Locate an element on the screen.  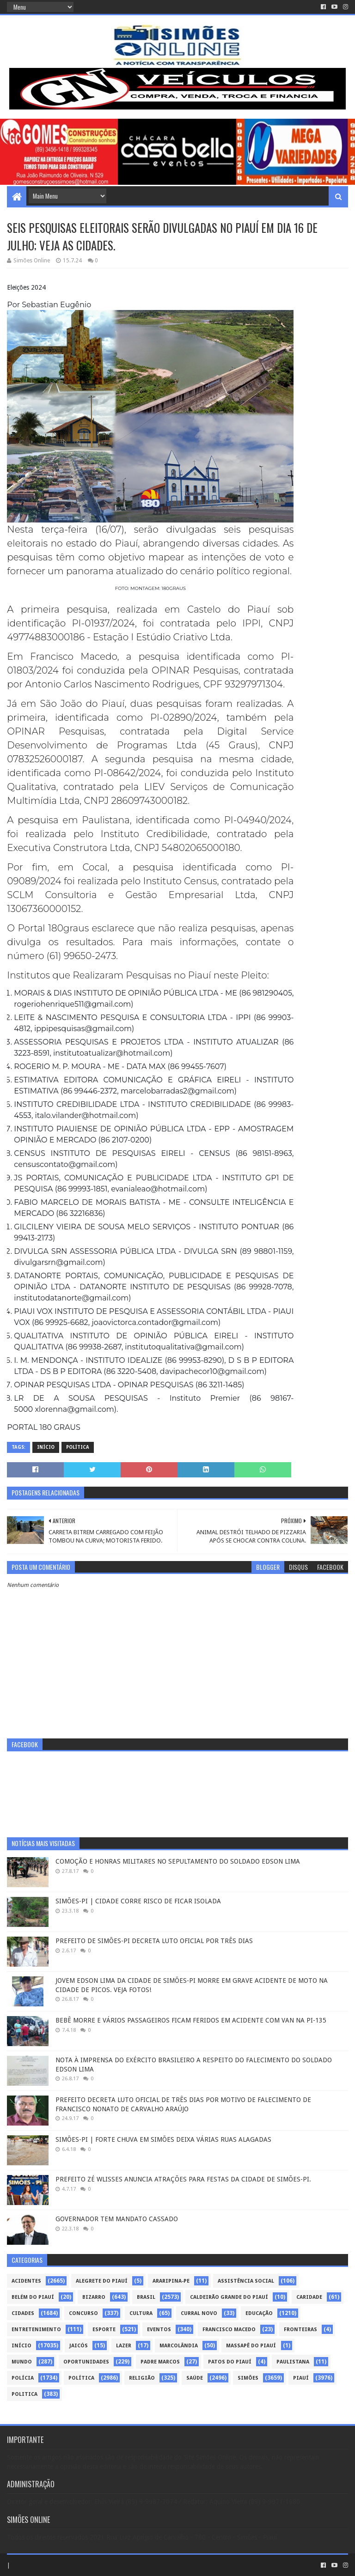
Início is located at coordinates (46, 1447).